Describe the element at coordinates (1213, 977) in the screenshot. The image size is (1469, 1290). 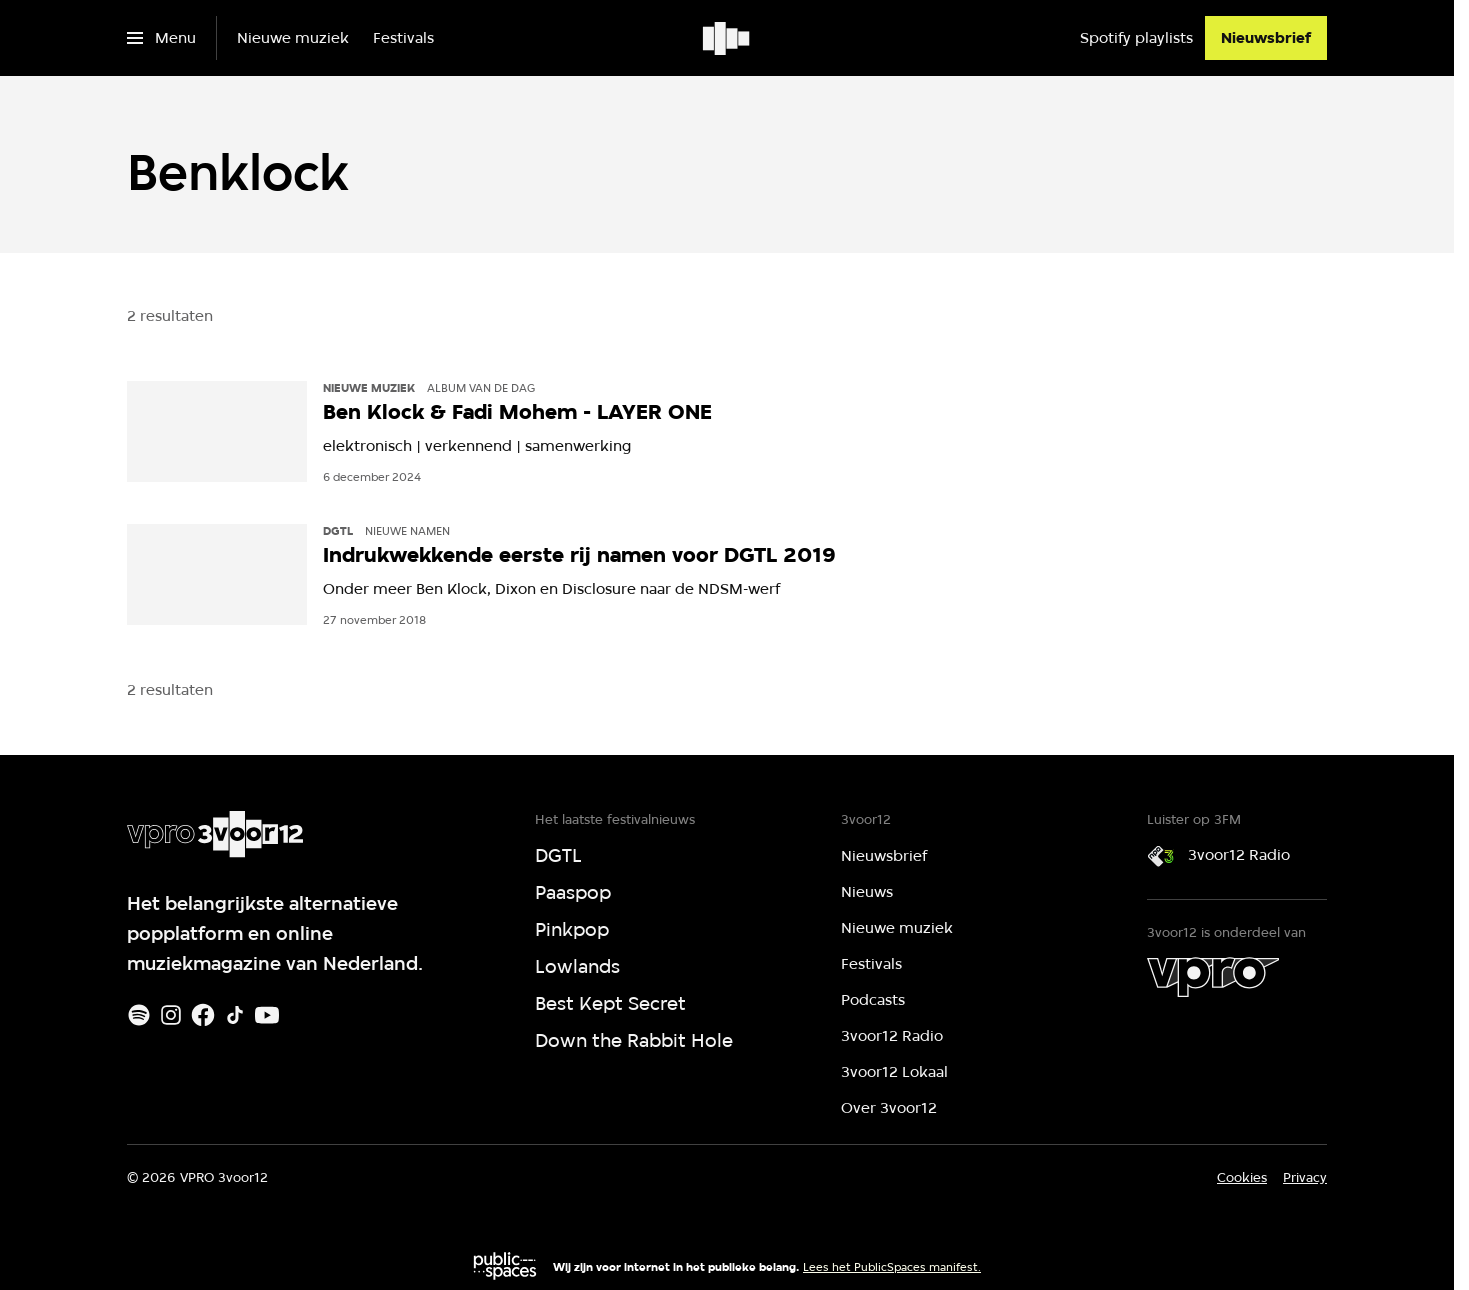
I see `[VPRO]` at that location.